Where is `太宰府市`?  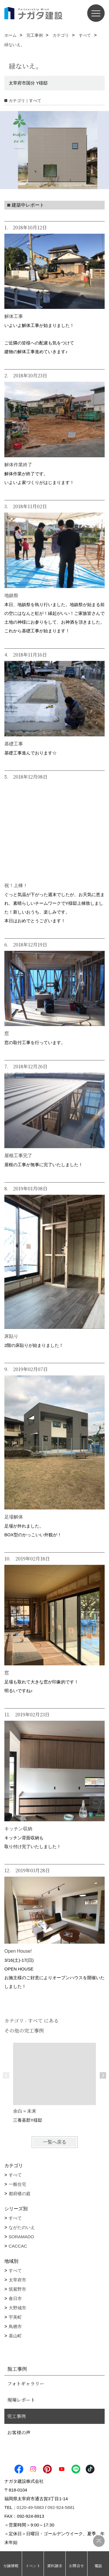 太宰府市 is located at coordinates (17, 2279).